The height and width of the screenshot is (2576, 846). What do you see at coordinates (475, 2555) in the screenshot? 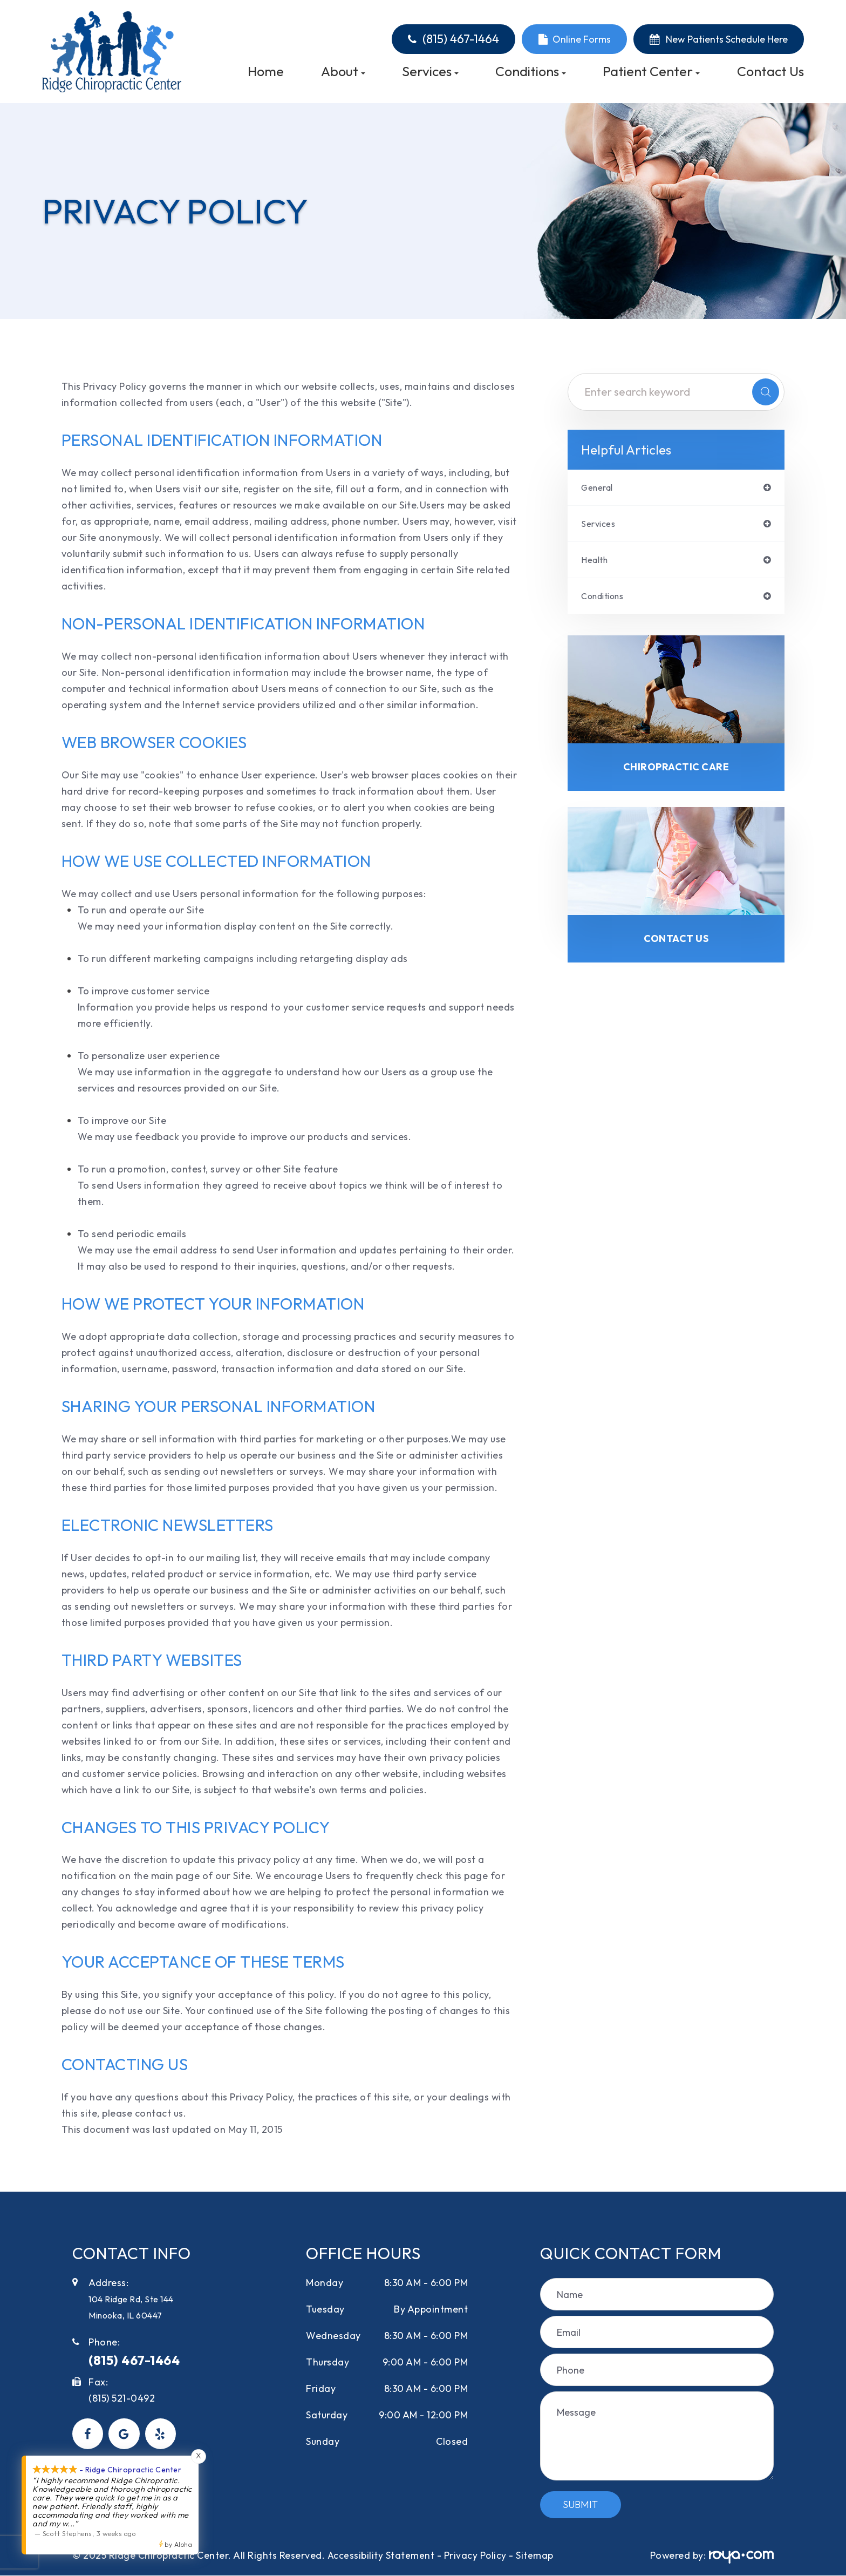
I see `Privacy Policy` at bounding box center [475, 2555].